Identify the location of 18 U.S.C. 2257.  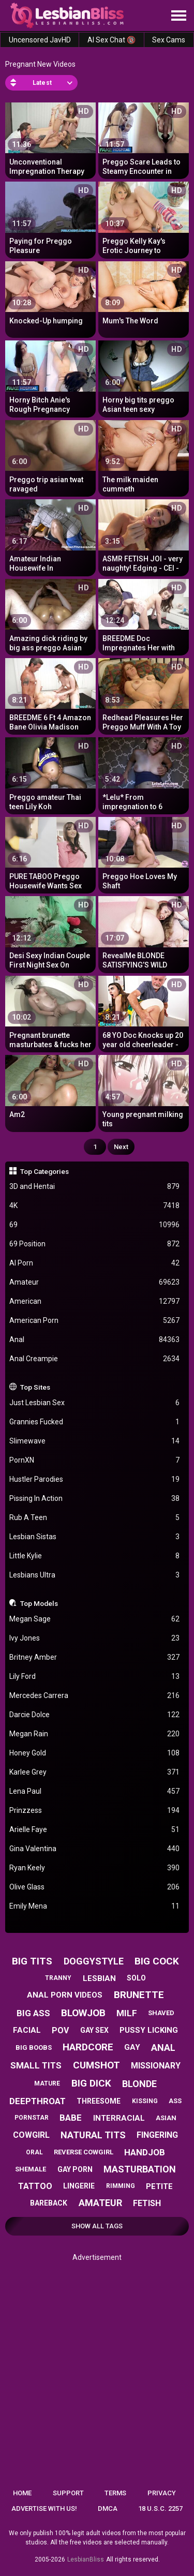
(160, 2508).